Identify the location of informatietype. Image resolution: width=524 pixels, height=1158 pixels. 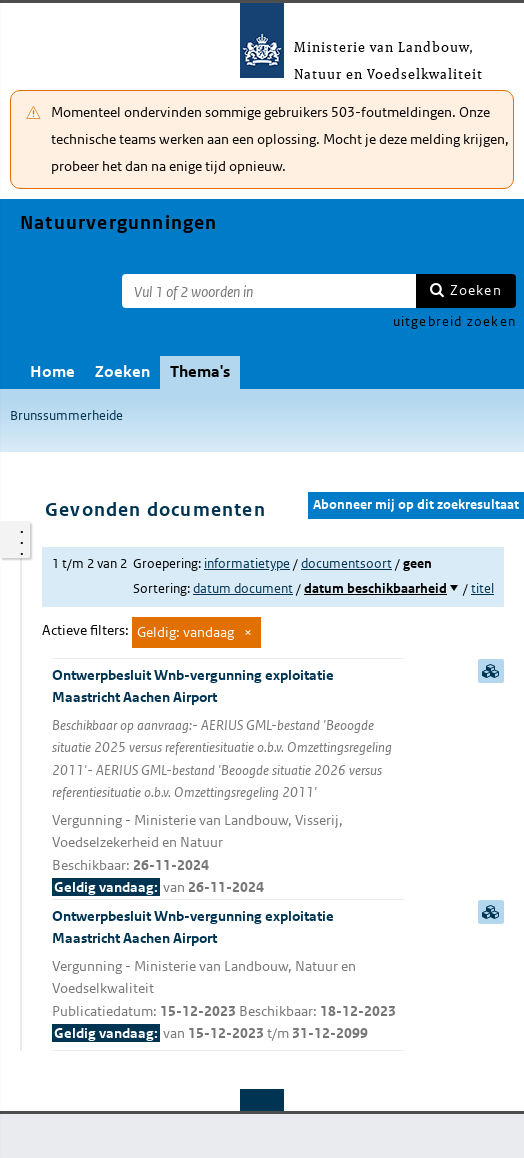
(247, 563).